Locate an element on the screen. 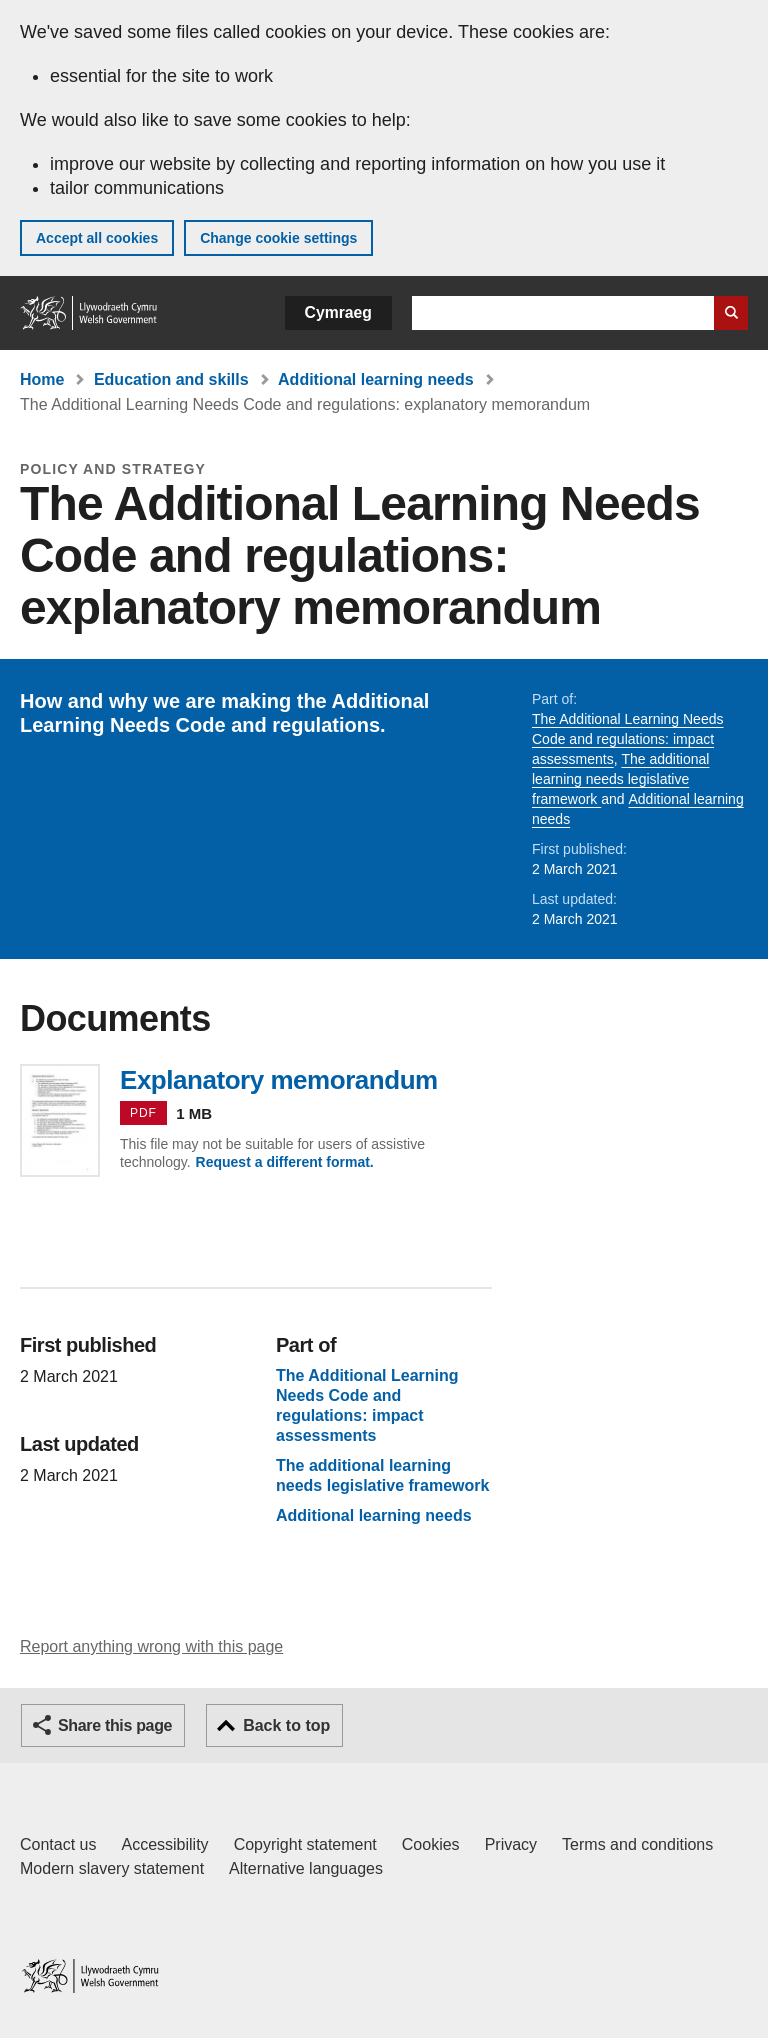 This screenshot has height=2038, width=768. Modern slavery statement [Welsh Government Modern Slavery Statement] is located at coordinates (112, 1868).